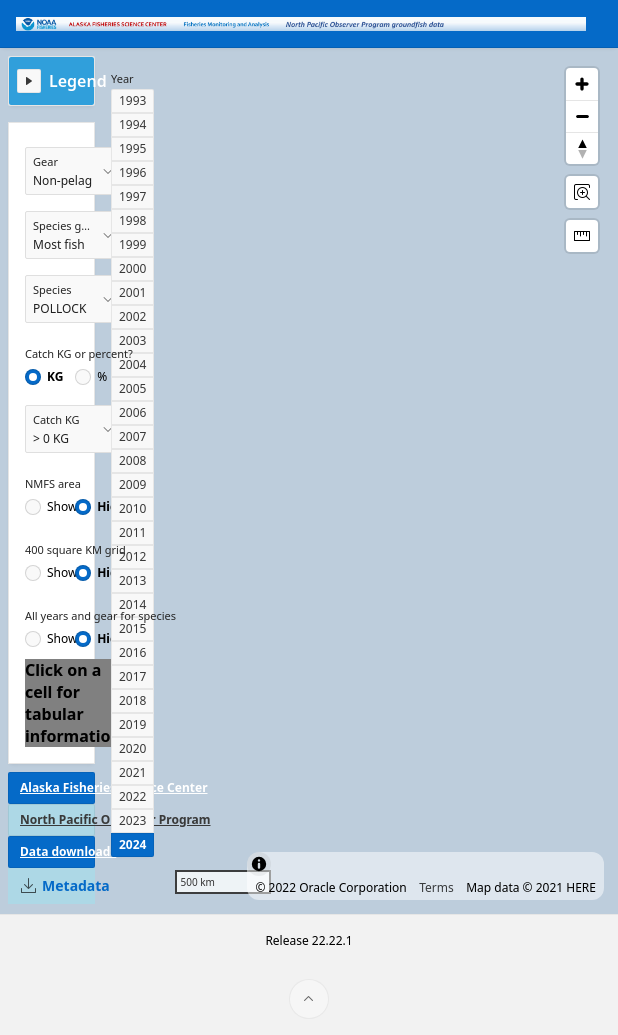  I want to click on 2010, so click(132, 508).